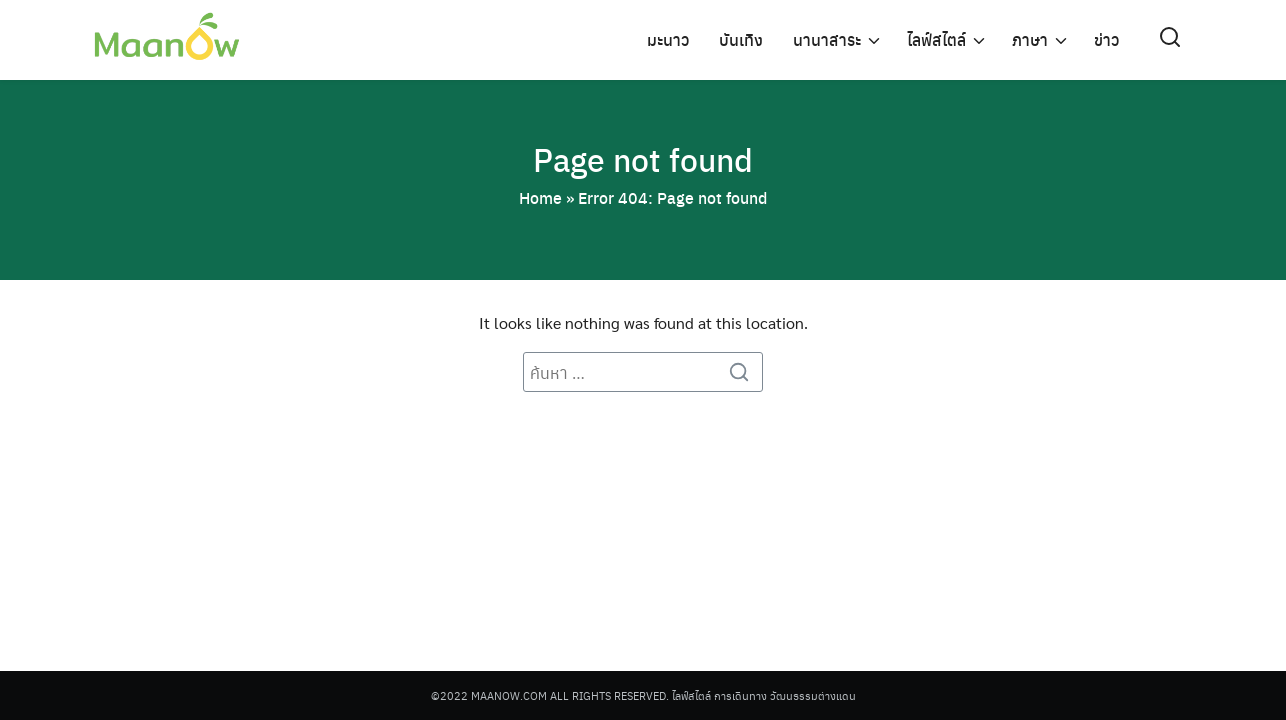 This screenshot has height=720, width=1286. What do you see at coordinates (1030, 39) in the screenshot?
I see `ภาษา` at bounding box center [1030, 39].